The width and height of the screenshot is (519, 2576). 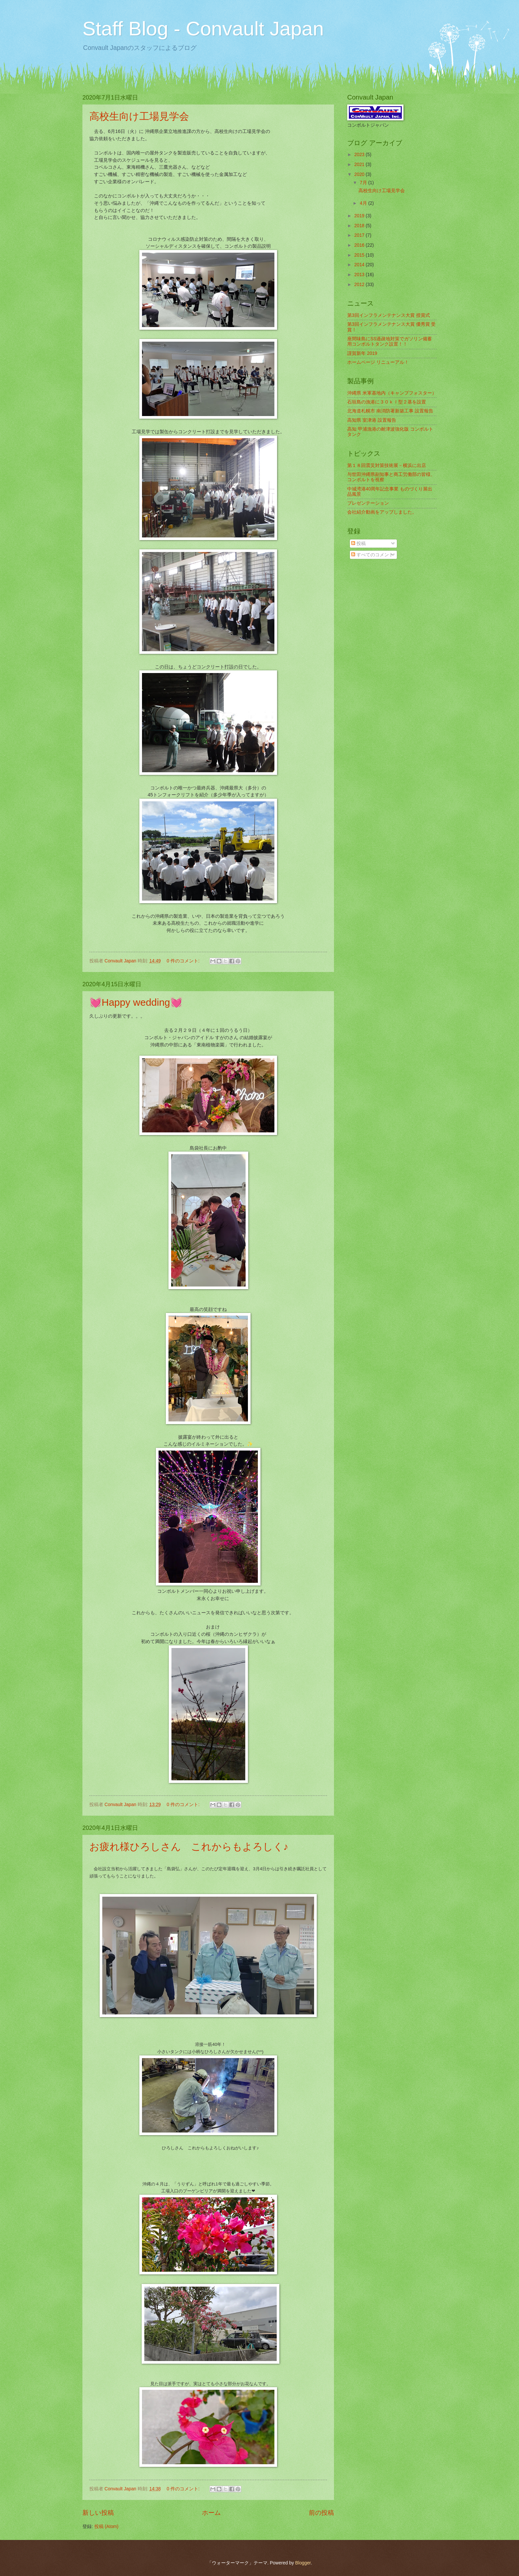 I want to click on 2014, so click(x=360, y=264).